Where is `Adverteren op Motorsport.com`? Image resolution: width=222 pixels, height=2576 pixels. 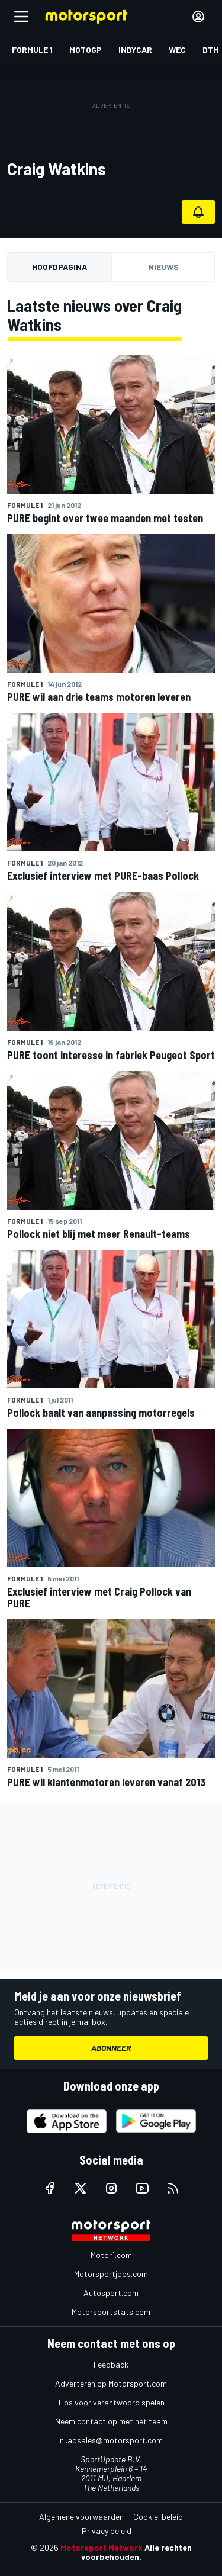
Adverteren op Motorsport.com is located at coordinates (111, 2383).